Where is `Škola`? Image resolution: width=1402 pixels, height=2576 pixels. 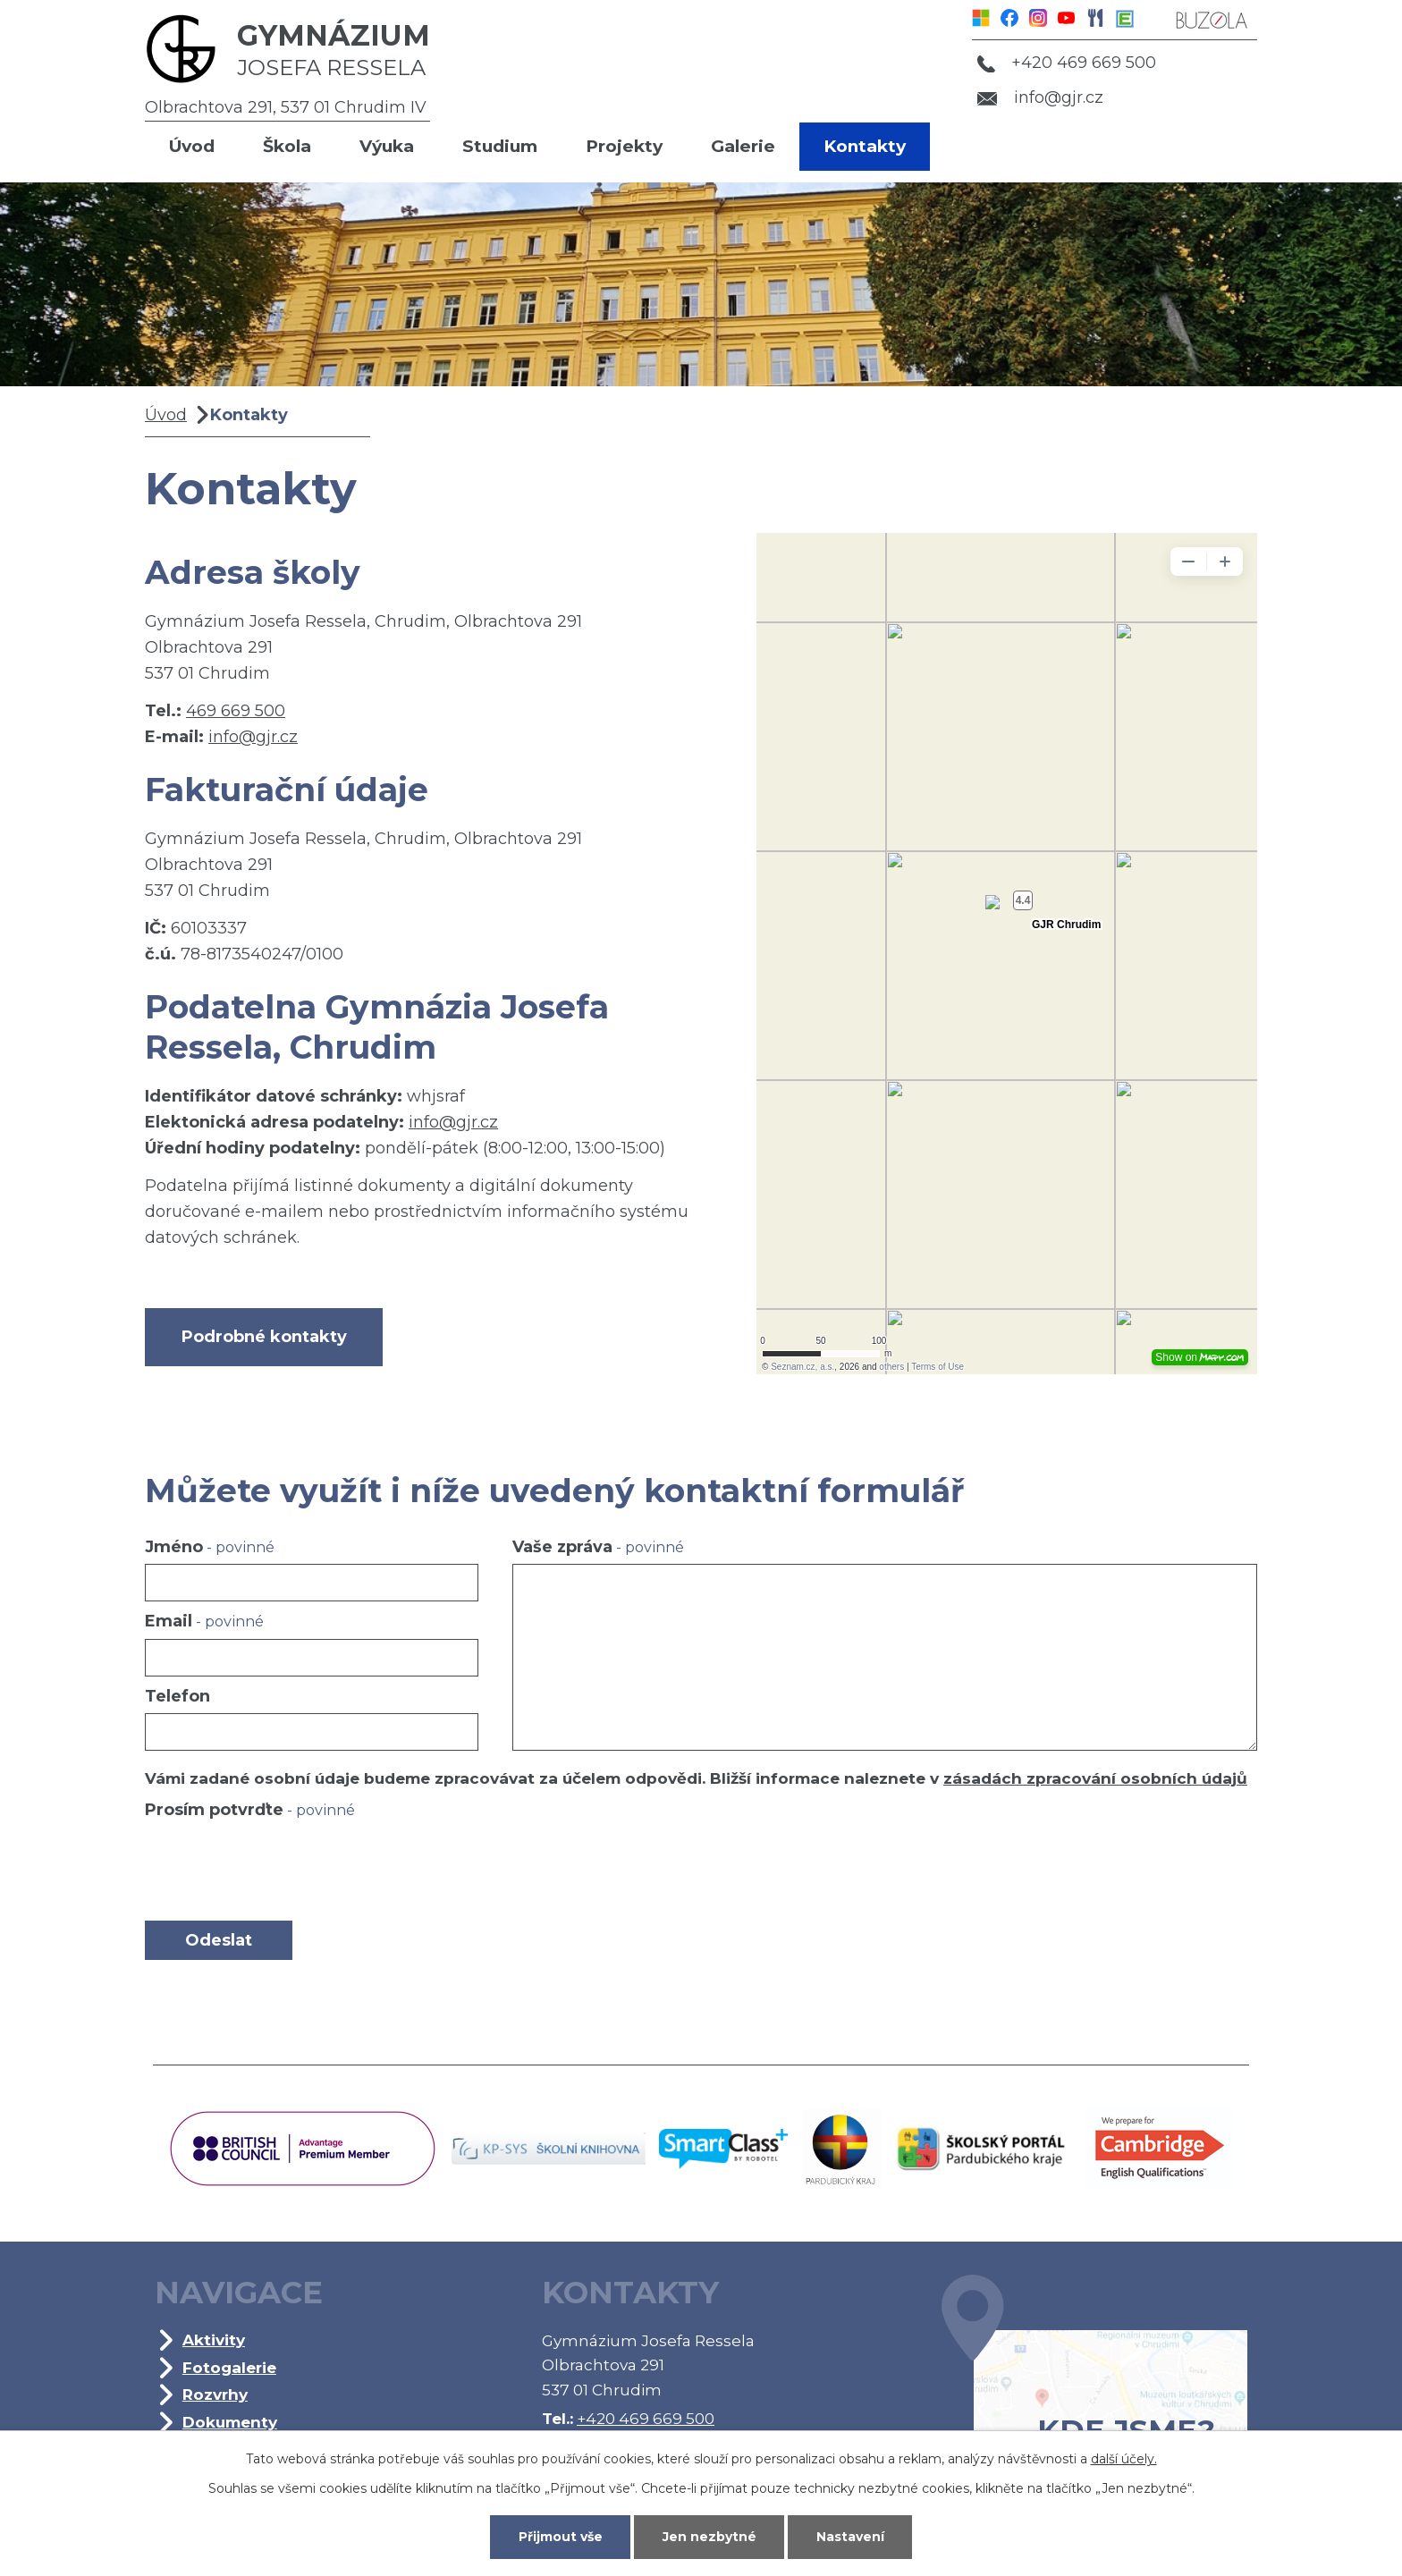 Škola is located at coordinates (287, 146).